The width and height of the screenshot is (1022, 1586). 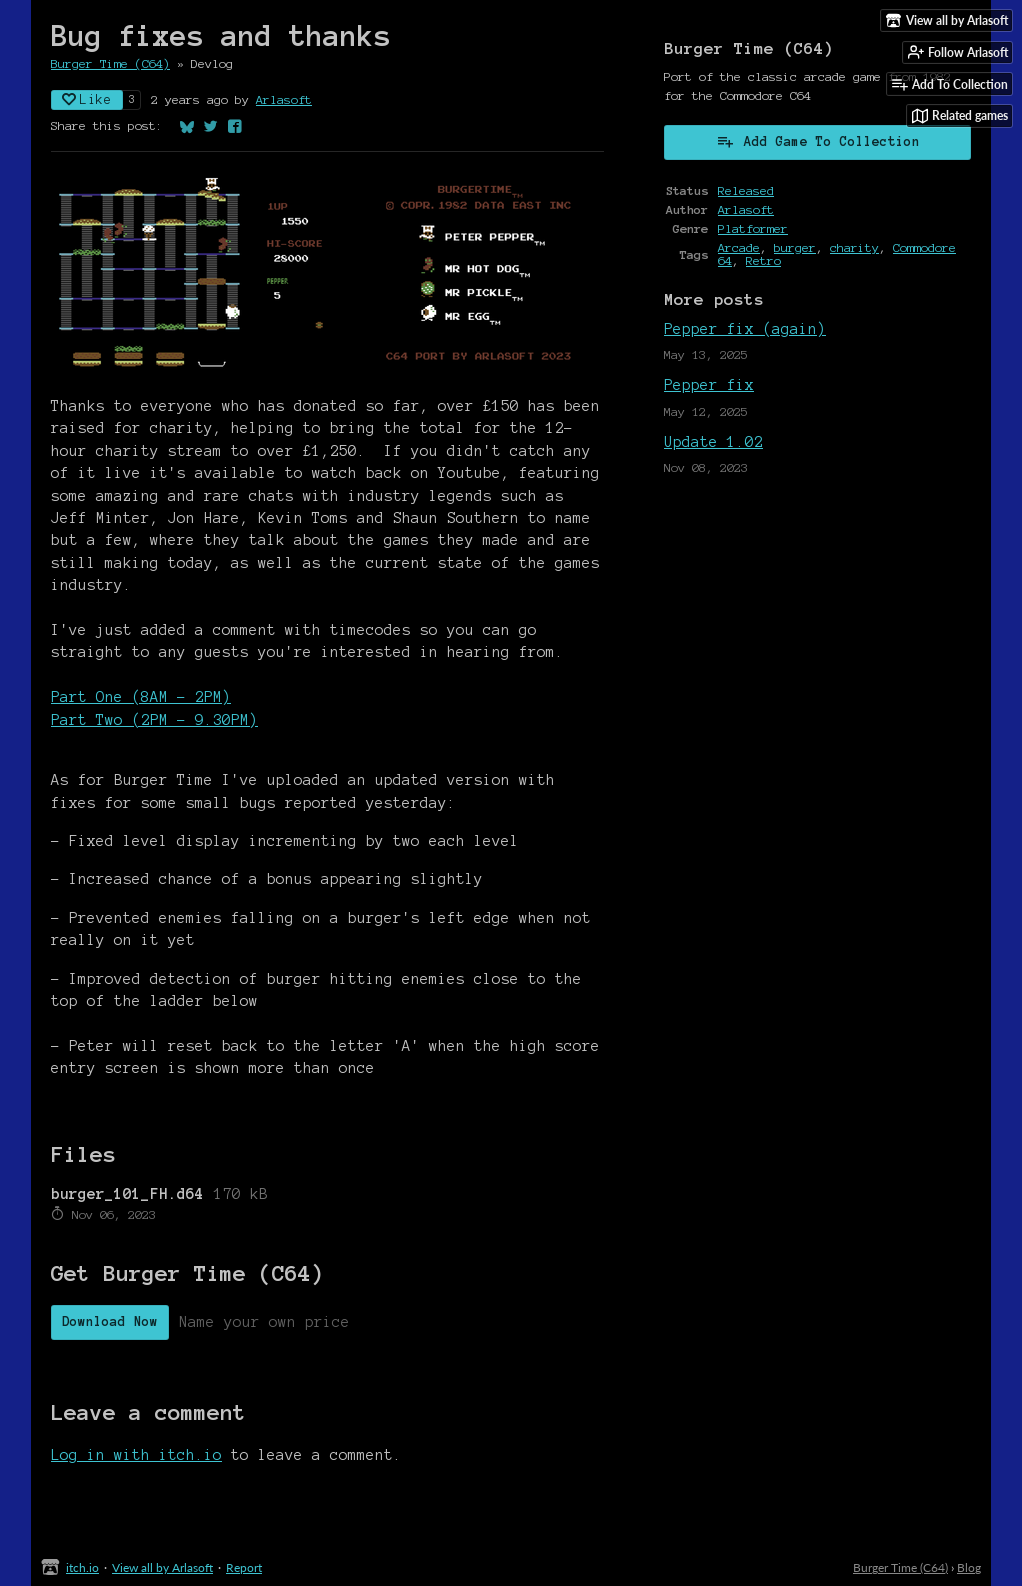 I want to click on Platformer, so click(x=753, y=228).